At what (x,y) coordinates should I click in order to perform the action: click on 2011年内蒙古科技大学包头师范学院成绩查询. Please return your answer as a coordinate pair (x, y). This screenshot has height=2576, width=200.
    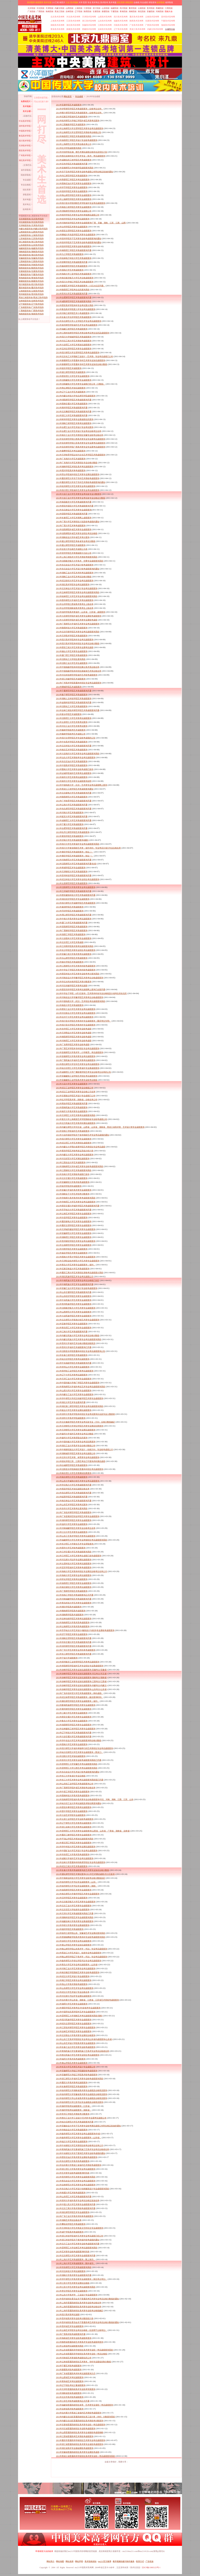
    Looking at the image, I should click on (75, 396).